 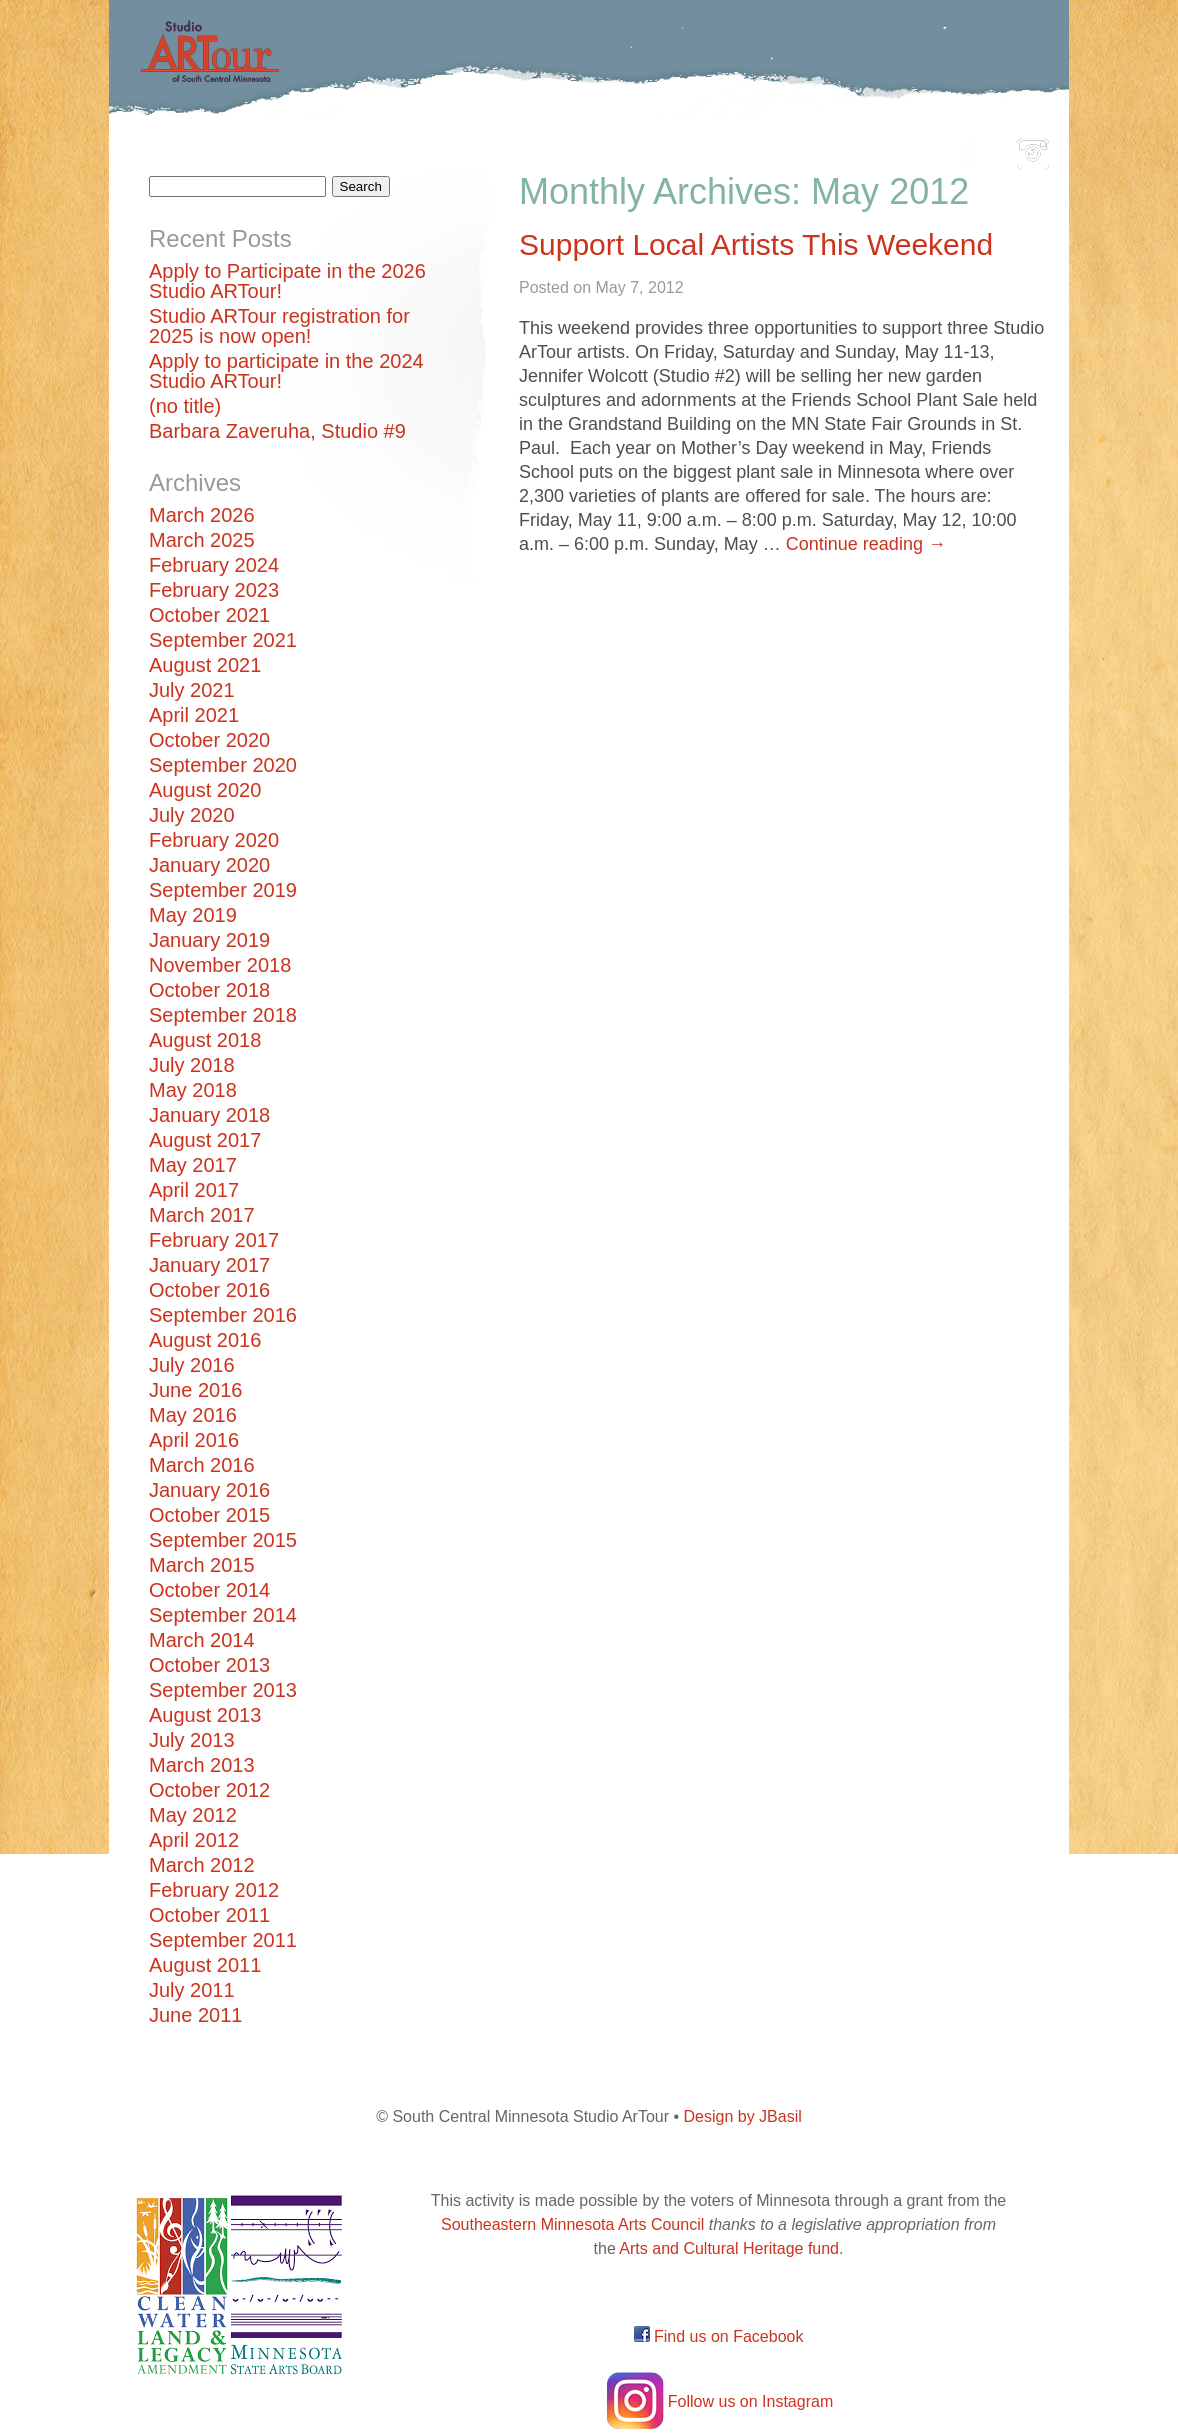 I want to click on March 2016, so click(x=202, y=1465).